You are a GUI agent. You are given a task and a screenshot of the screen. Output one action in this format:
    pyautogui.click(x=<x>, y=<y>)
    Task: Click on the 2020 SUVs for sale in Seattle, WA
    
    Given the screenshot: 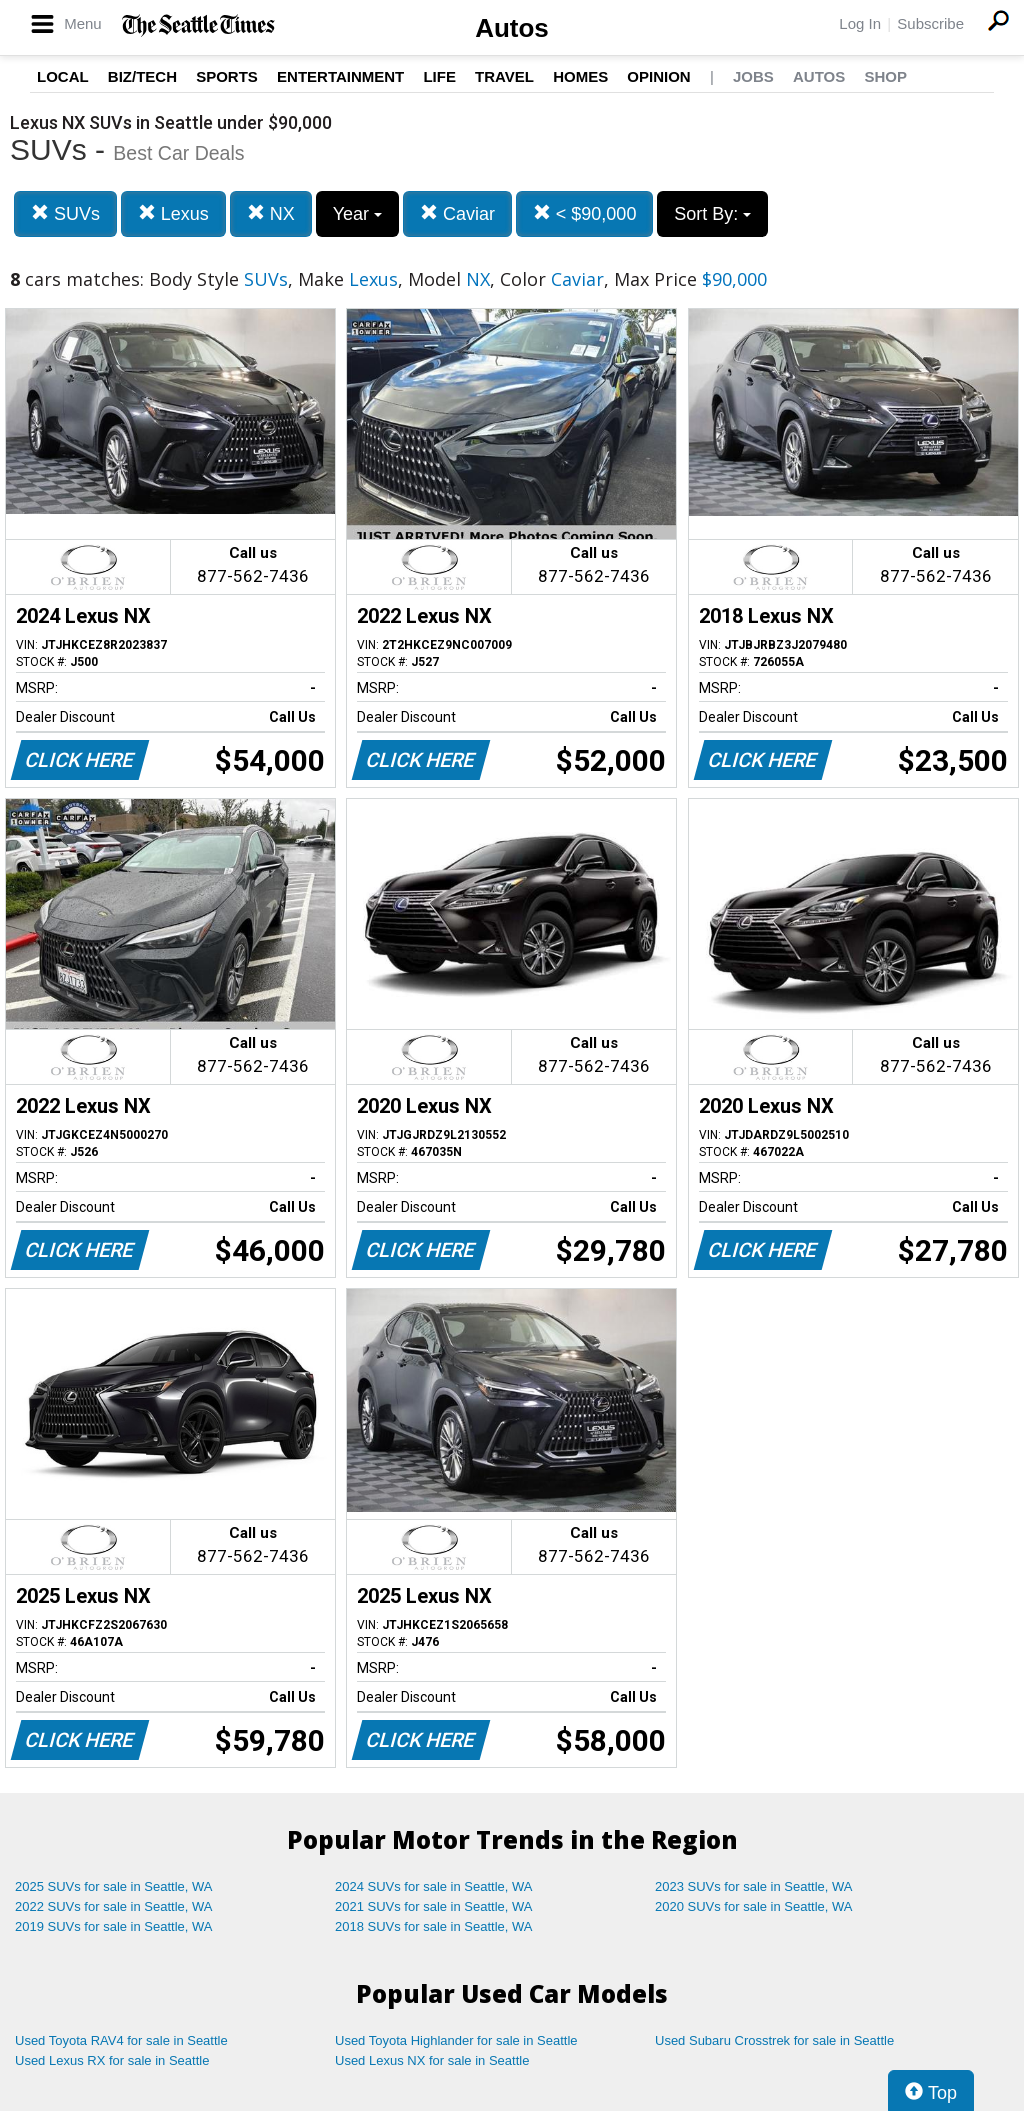 What is the action you would take?
    pyautogui.click(x=754, y=1906)
    